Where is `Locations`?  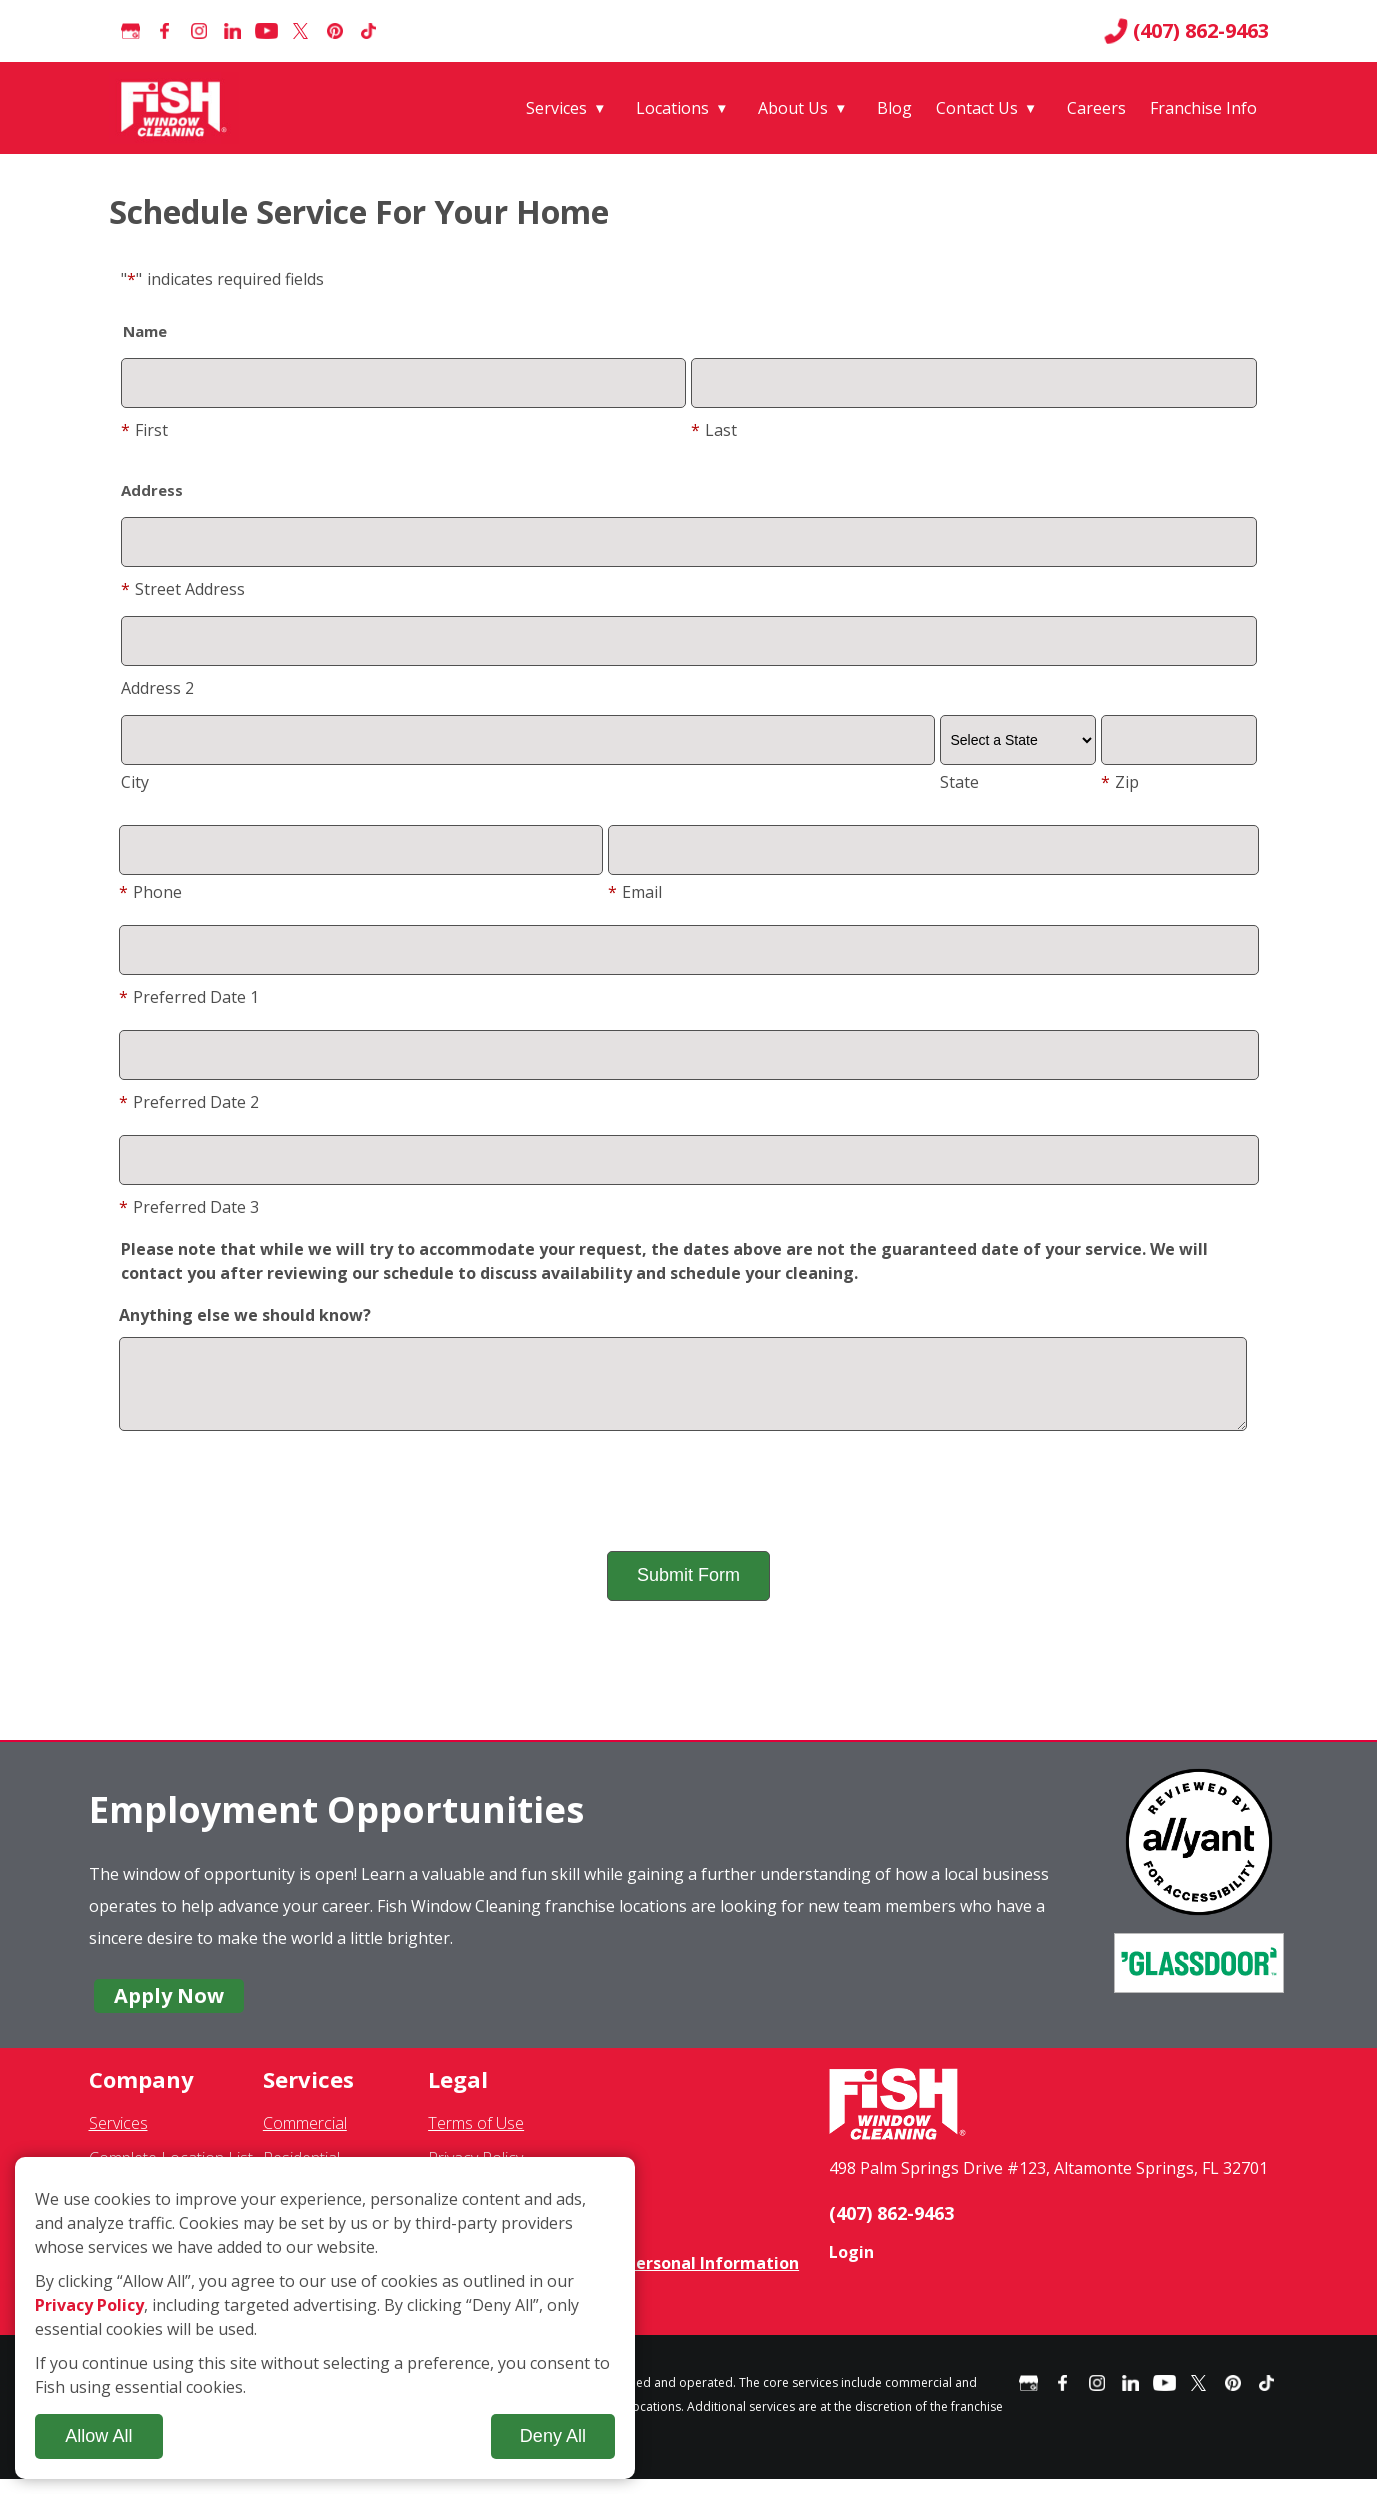 Locations is located at coordinates (672, 108).